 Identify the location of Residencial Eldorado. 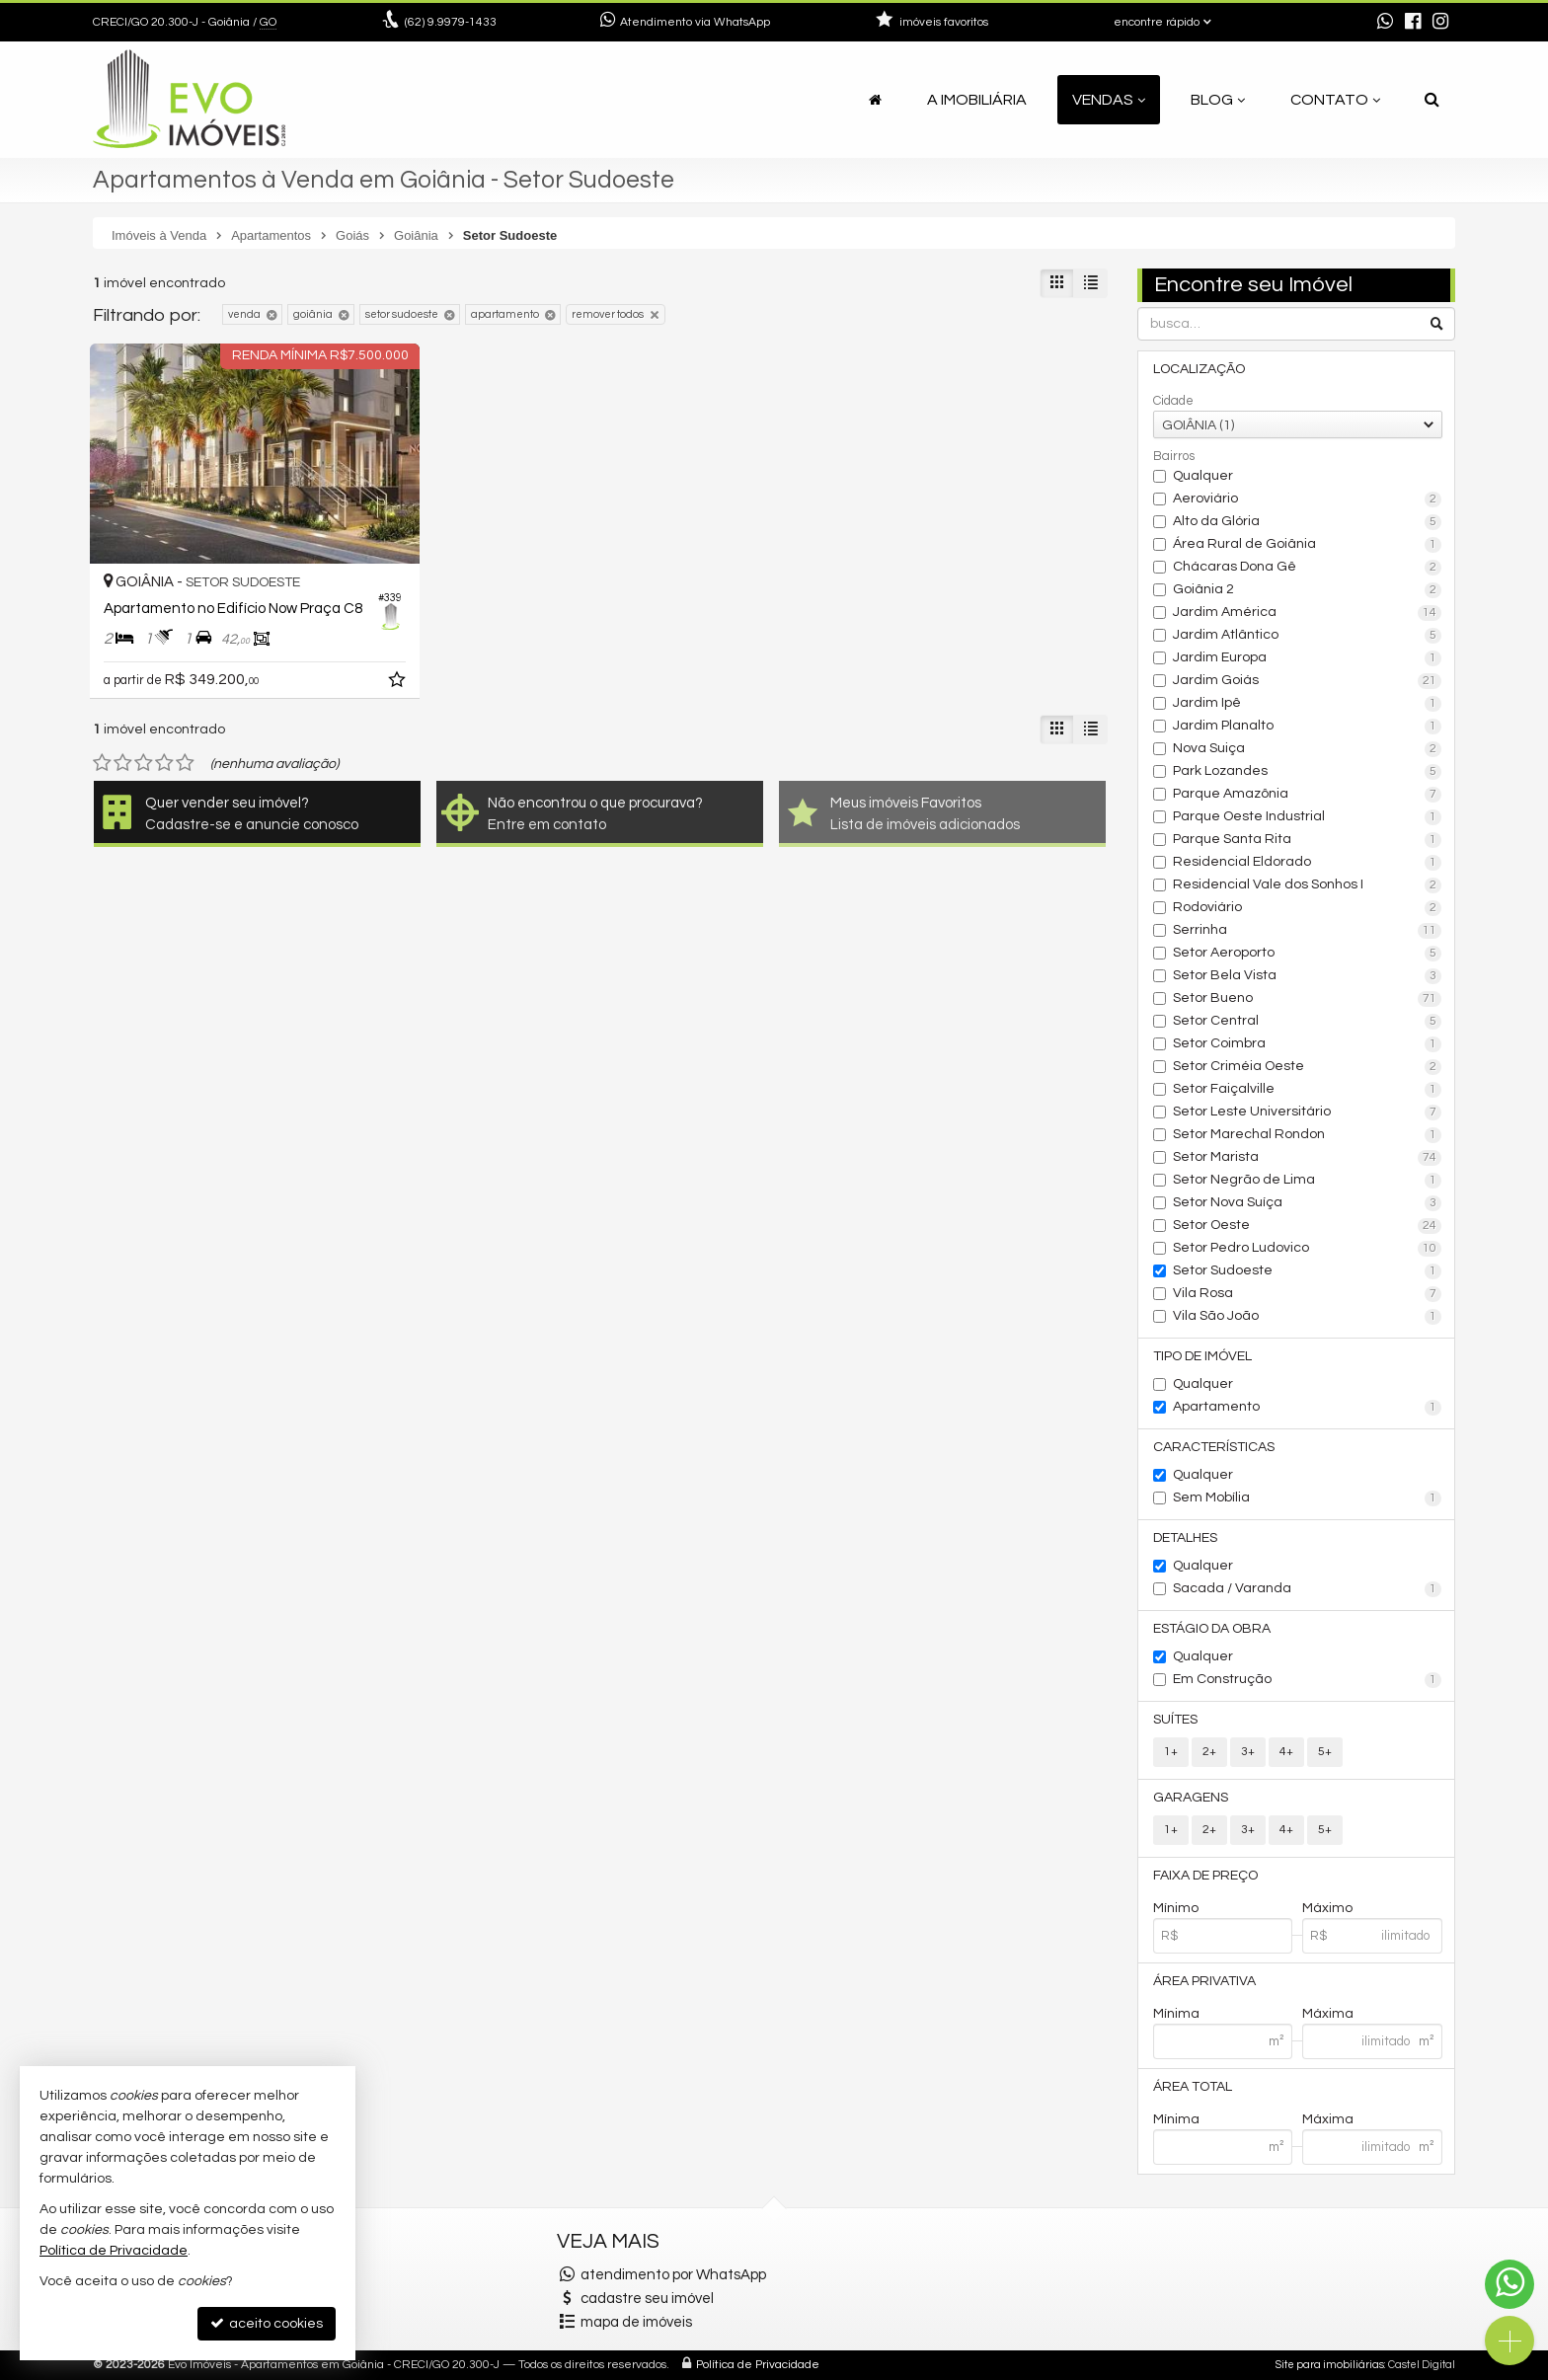
(1307, 863).